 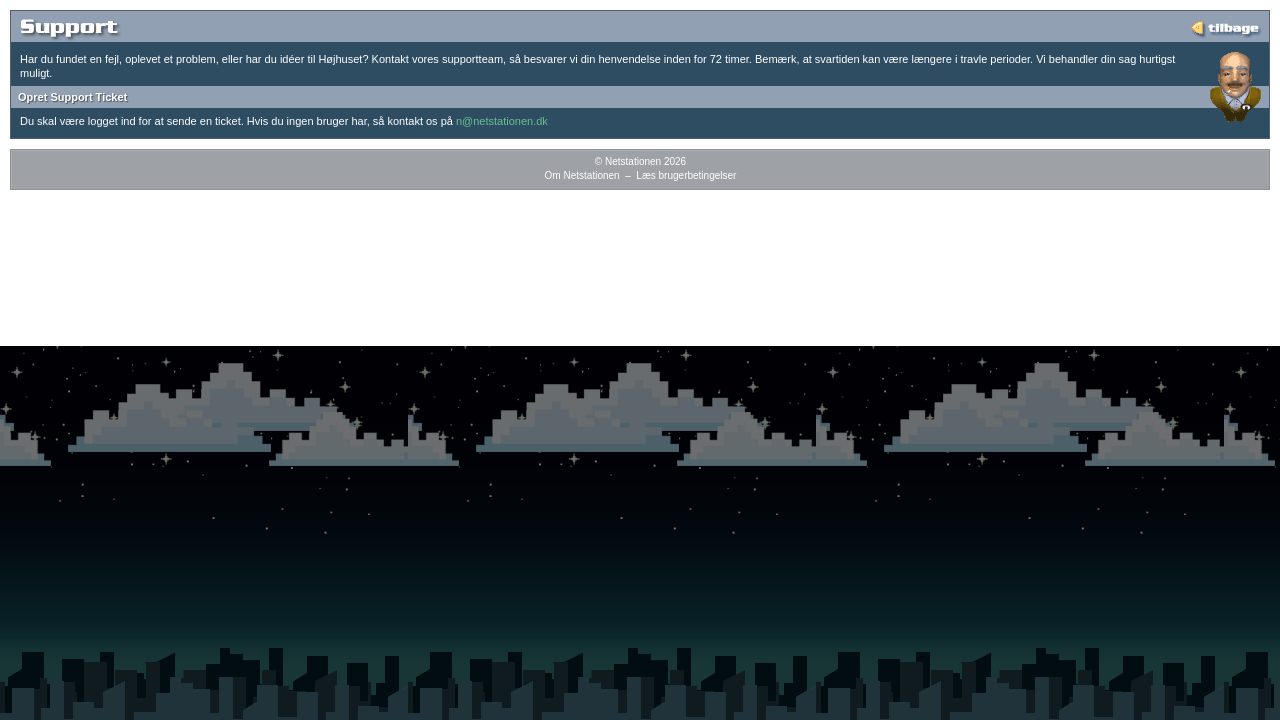 What do you see at coordinates (686, 175) in the screenshot?
I see `Læs brugerbetingelser` at bounding box center [686, 175].